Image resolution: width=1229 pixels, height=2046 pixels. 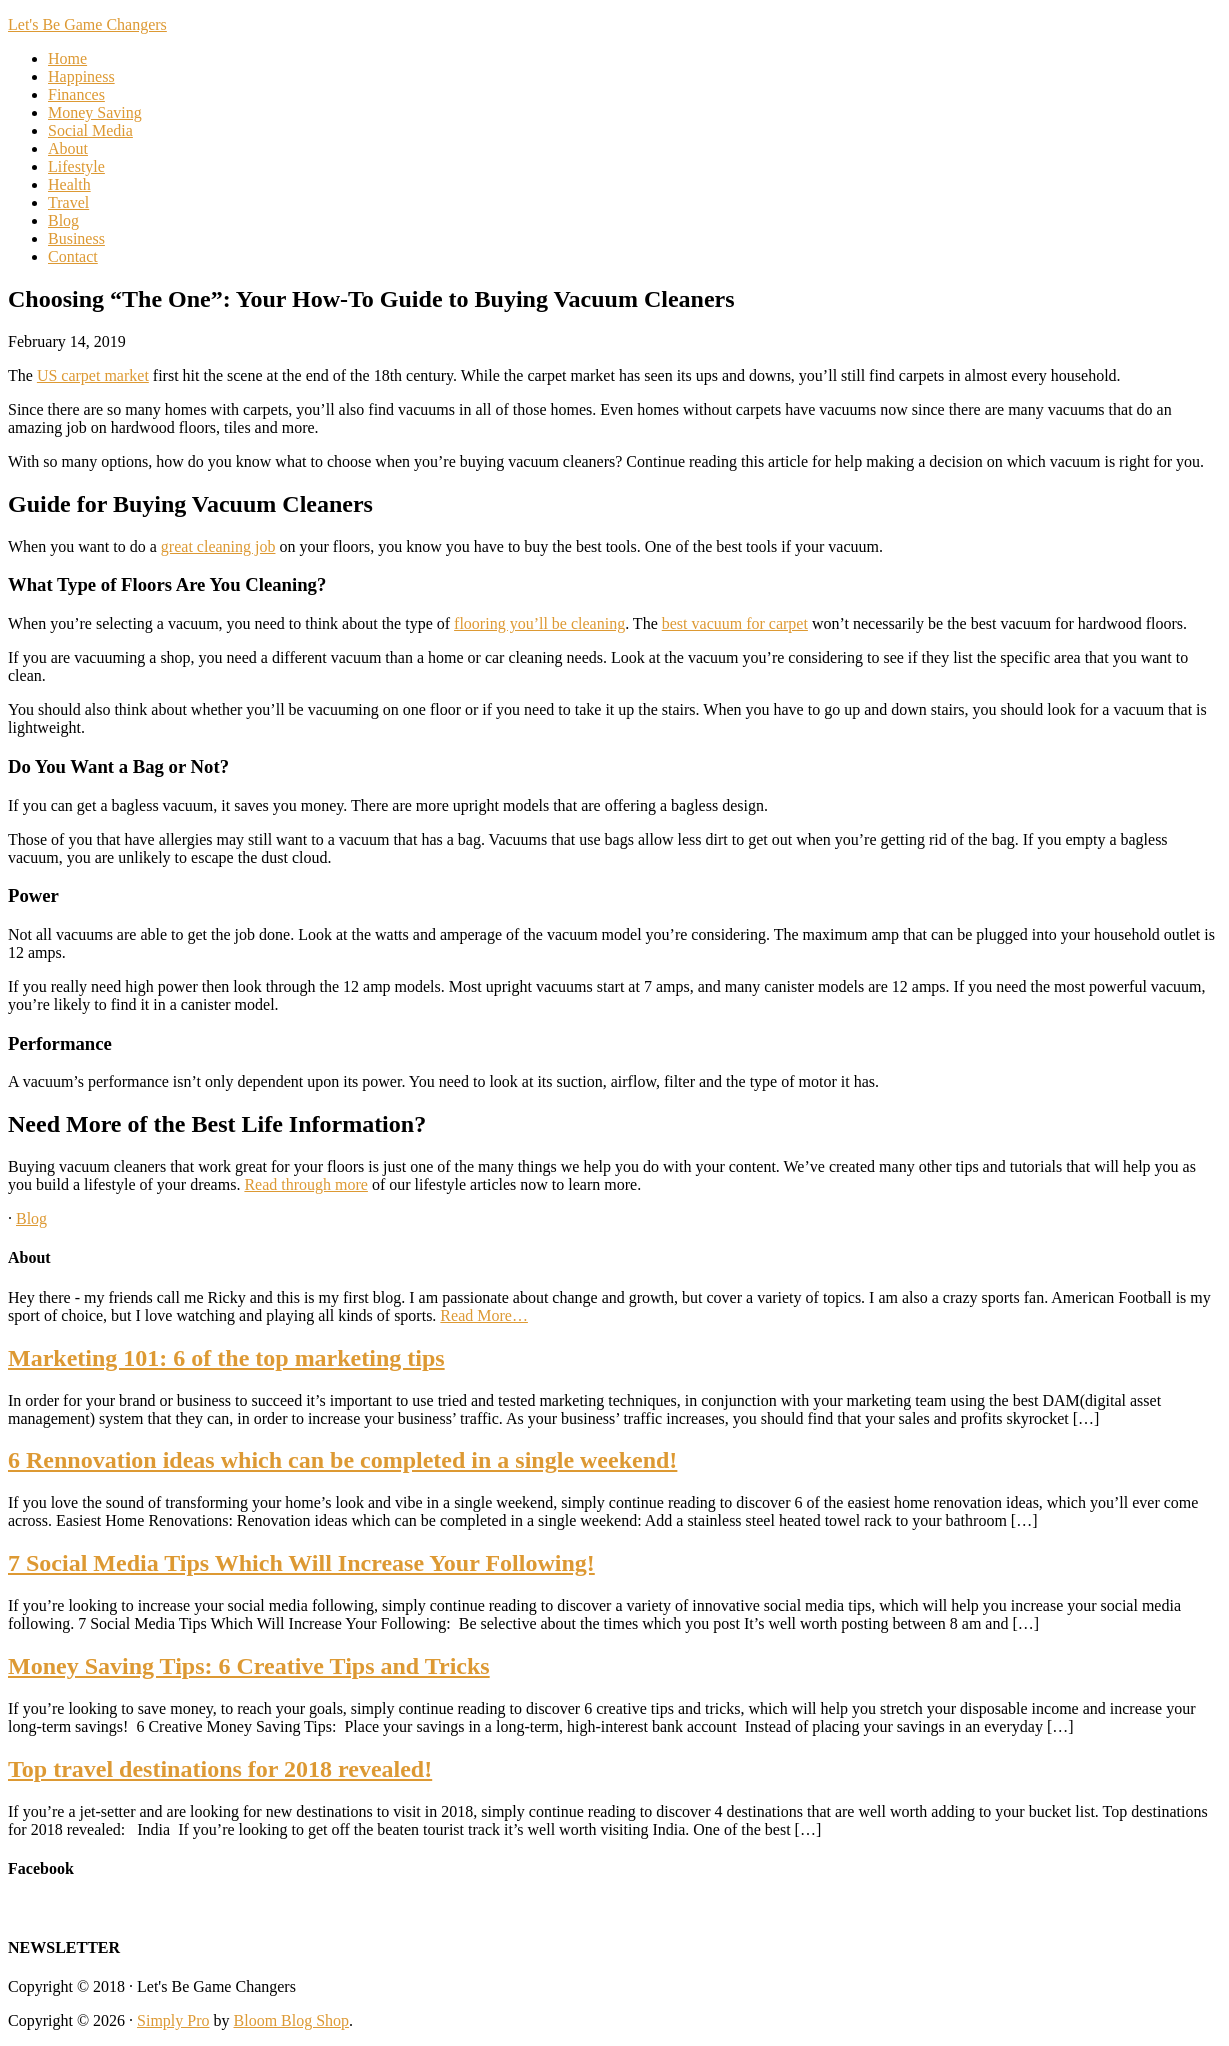 I want to click on Read More…, so click(x=484, y=1315).